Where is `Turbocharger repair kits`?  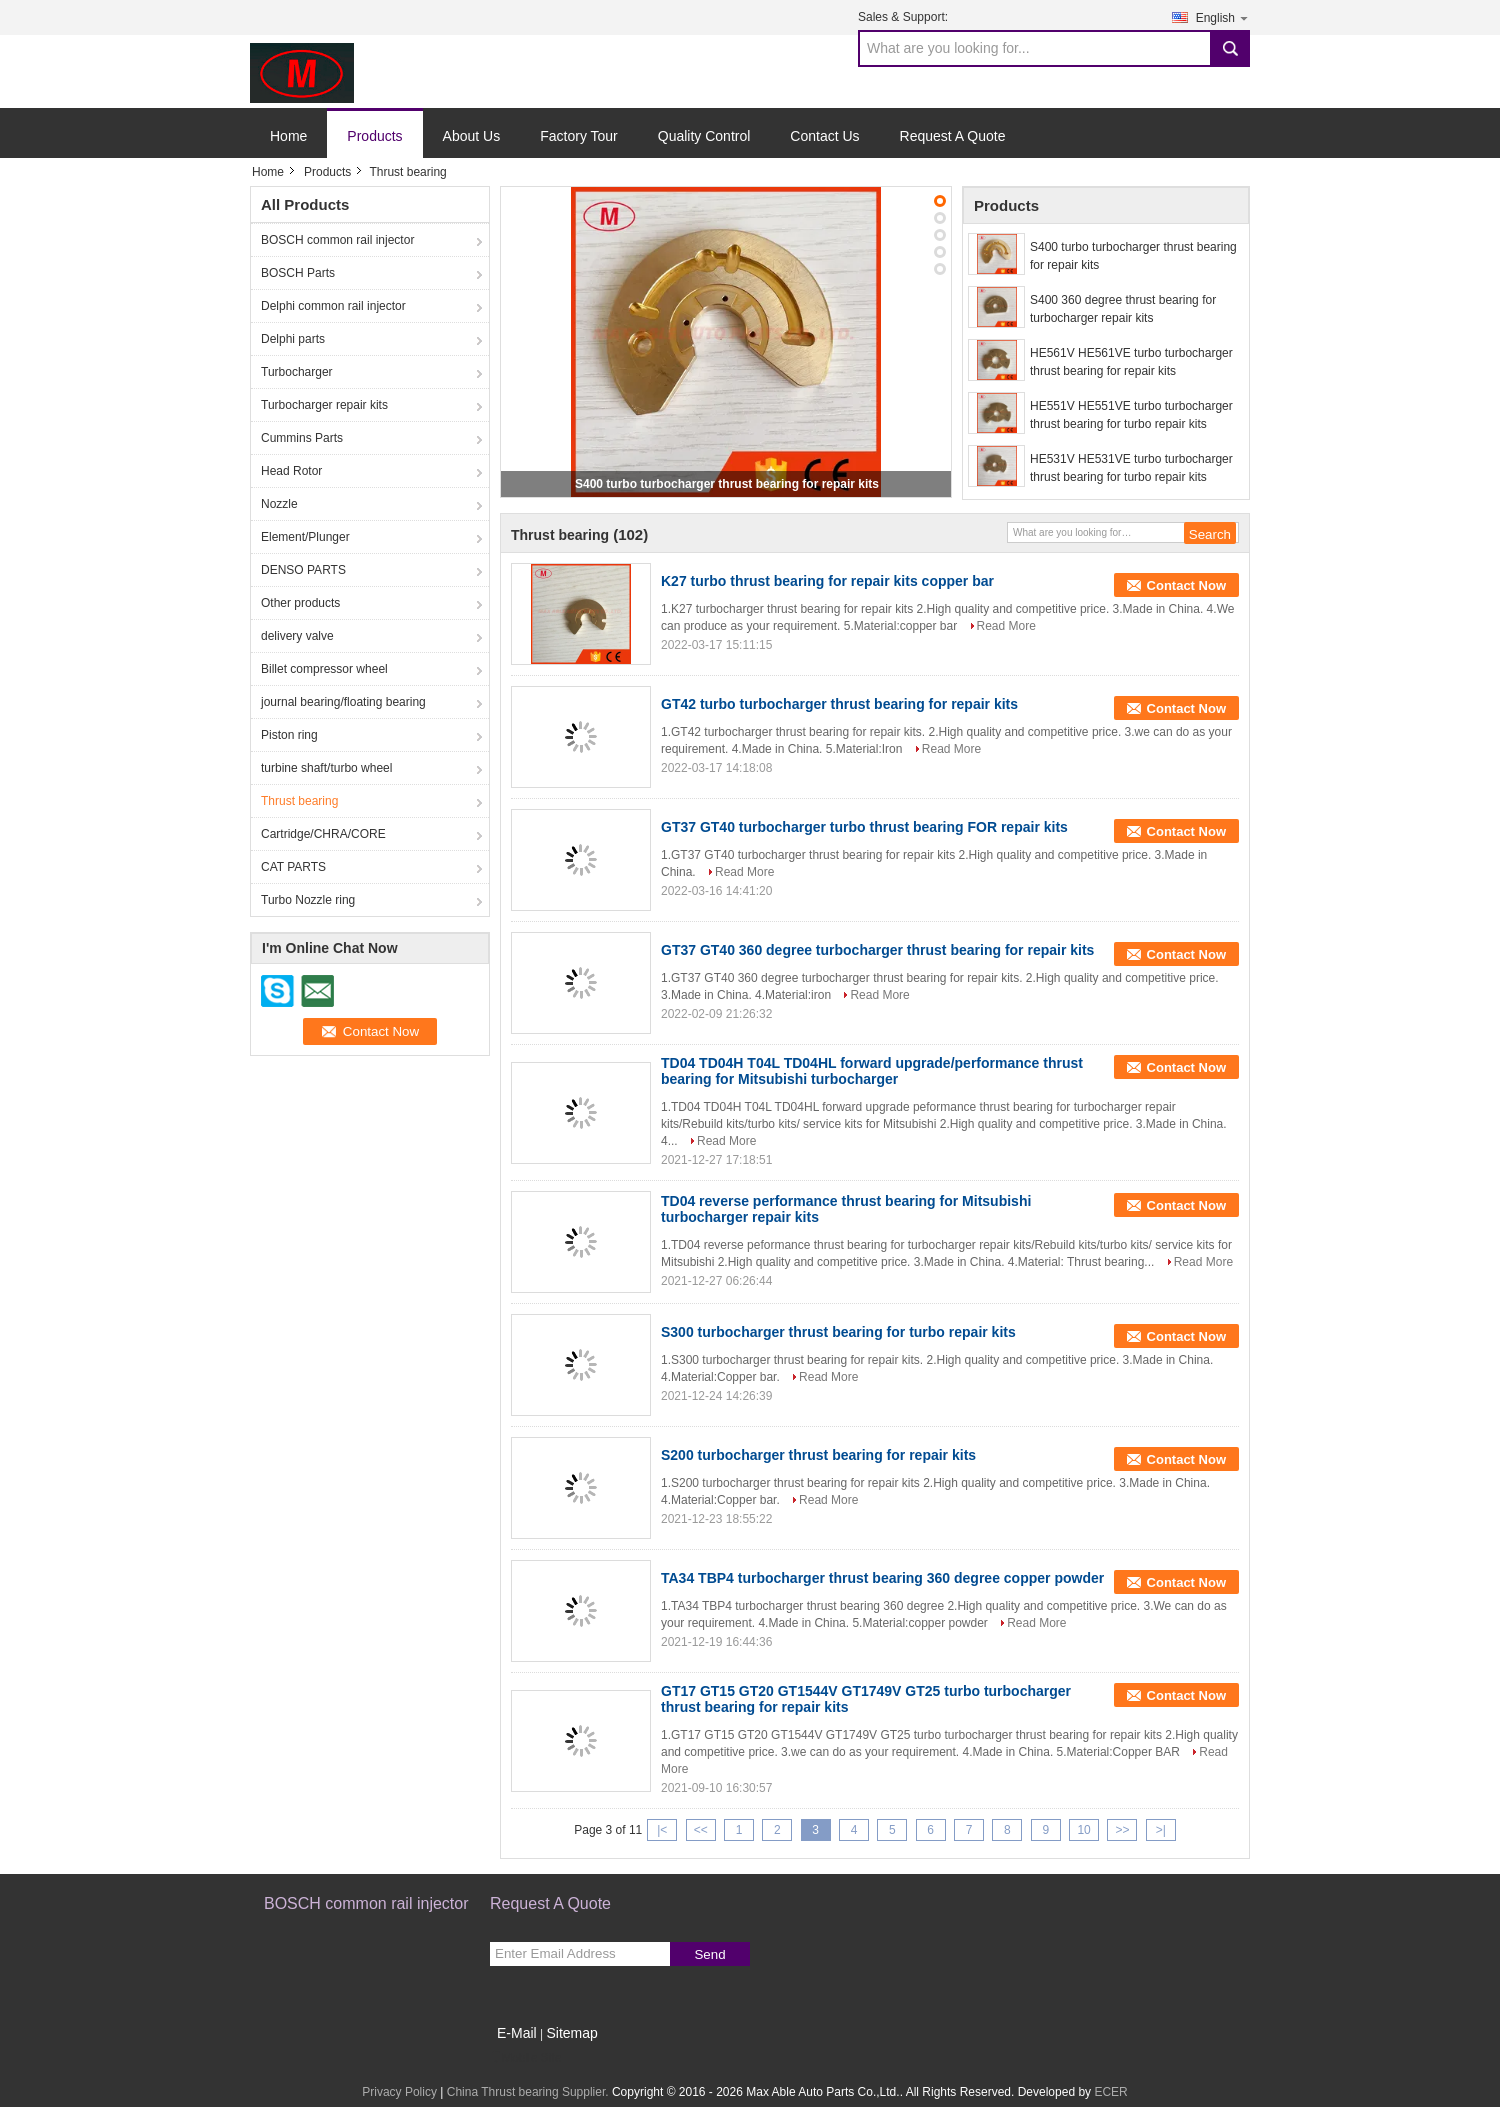 Turbocharger repair kits is located at coordinates (324, 405).